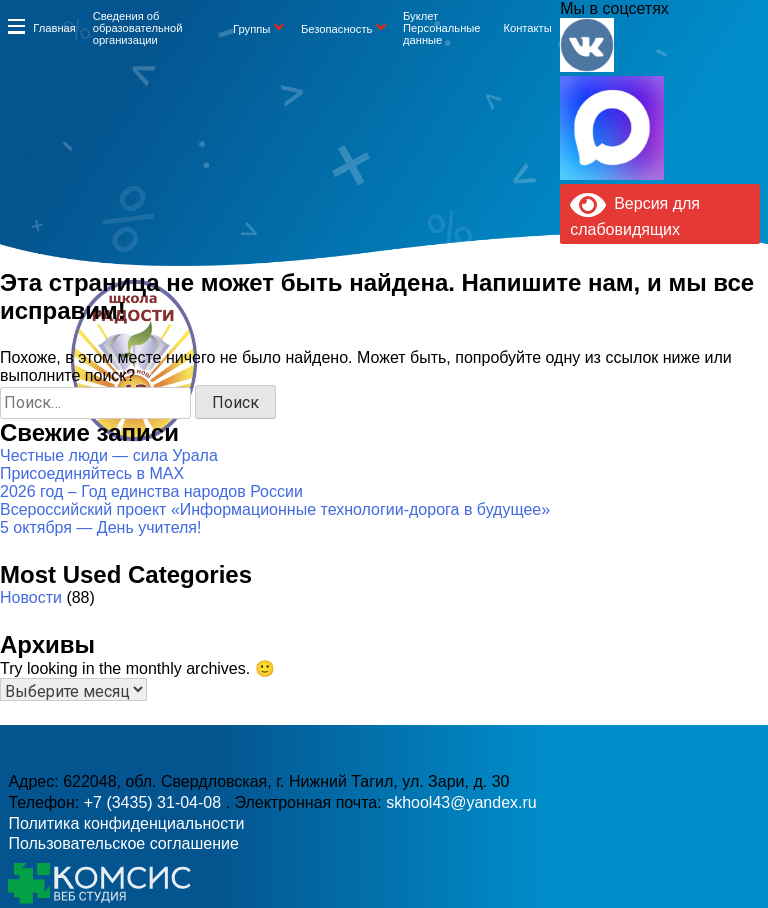 The height and width of the screenshot is (908, 768). What do you see at coordinates (123, 843) in the screenshot?
I see `Пользовательское соглашение` at bounding box center [123, 843].